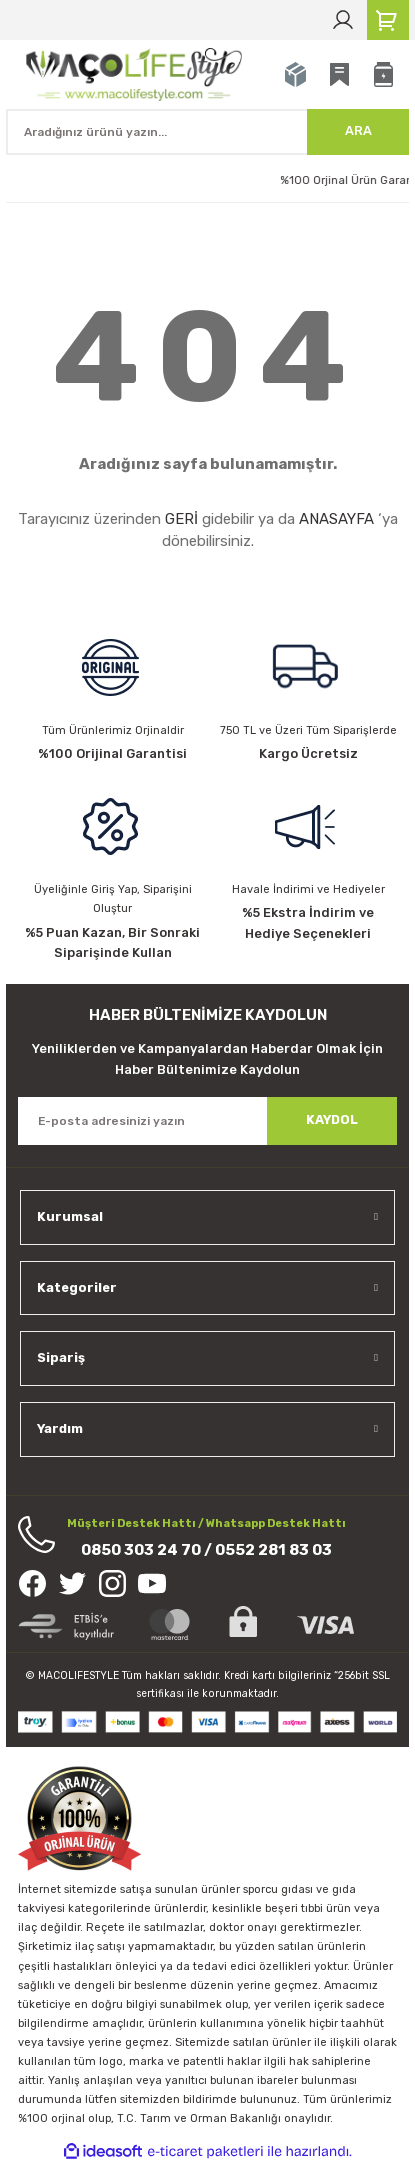 The width and height of the screenshot is (415, 2166). What do you see at coordinates (136, 73) in the screenshot?
I see `[Logo]` at bounding box center [136, 73].